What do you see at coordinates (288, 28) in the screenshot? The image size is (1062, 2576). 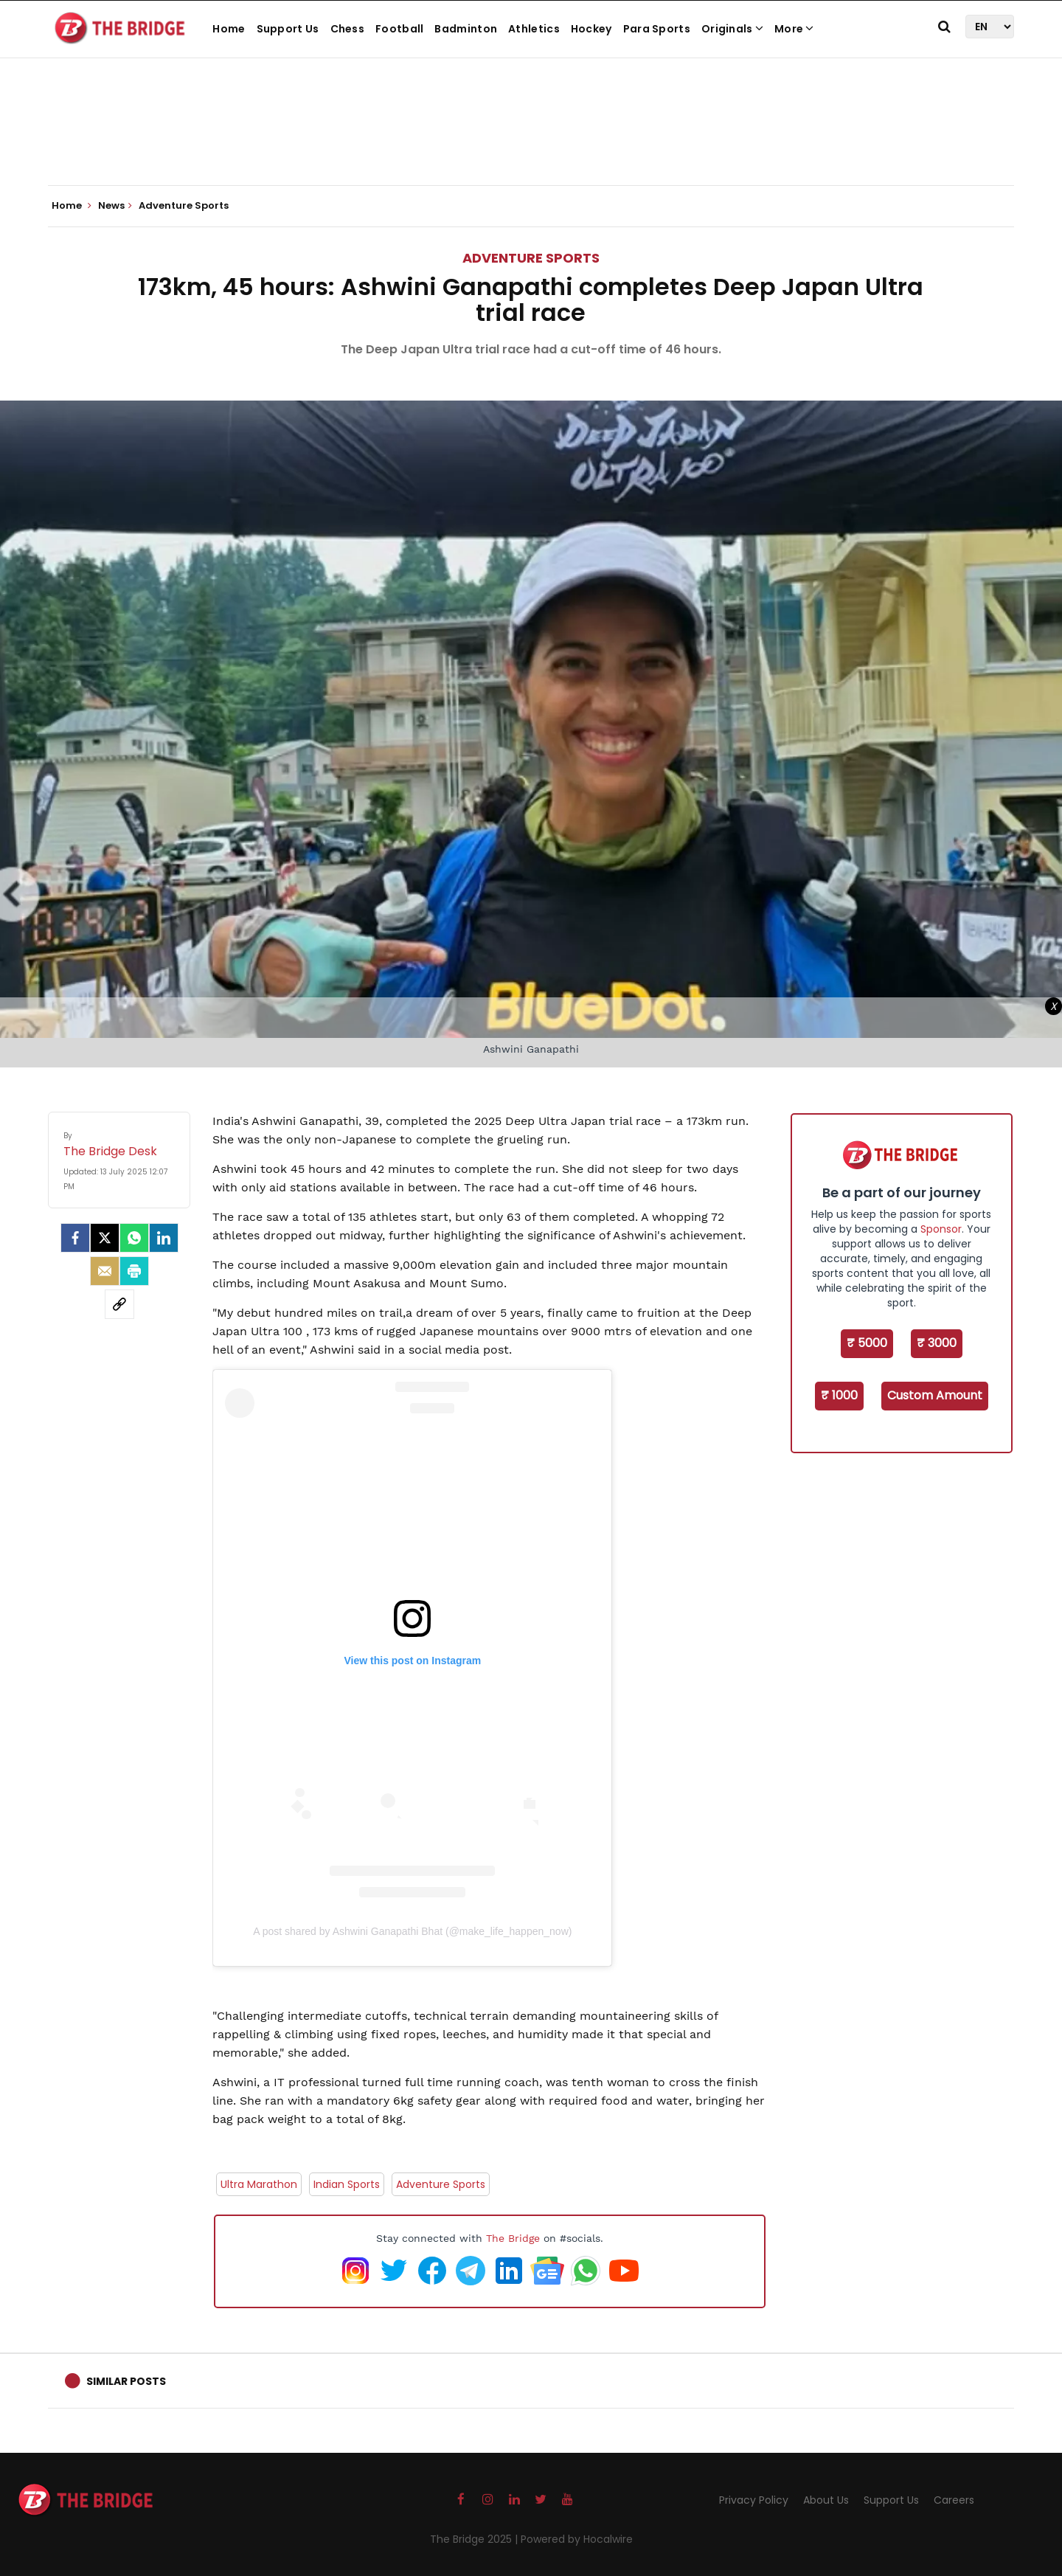 I see `Support Us` at bounding box center [288, 28].